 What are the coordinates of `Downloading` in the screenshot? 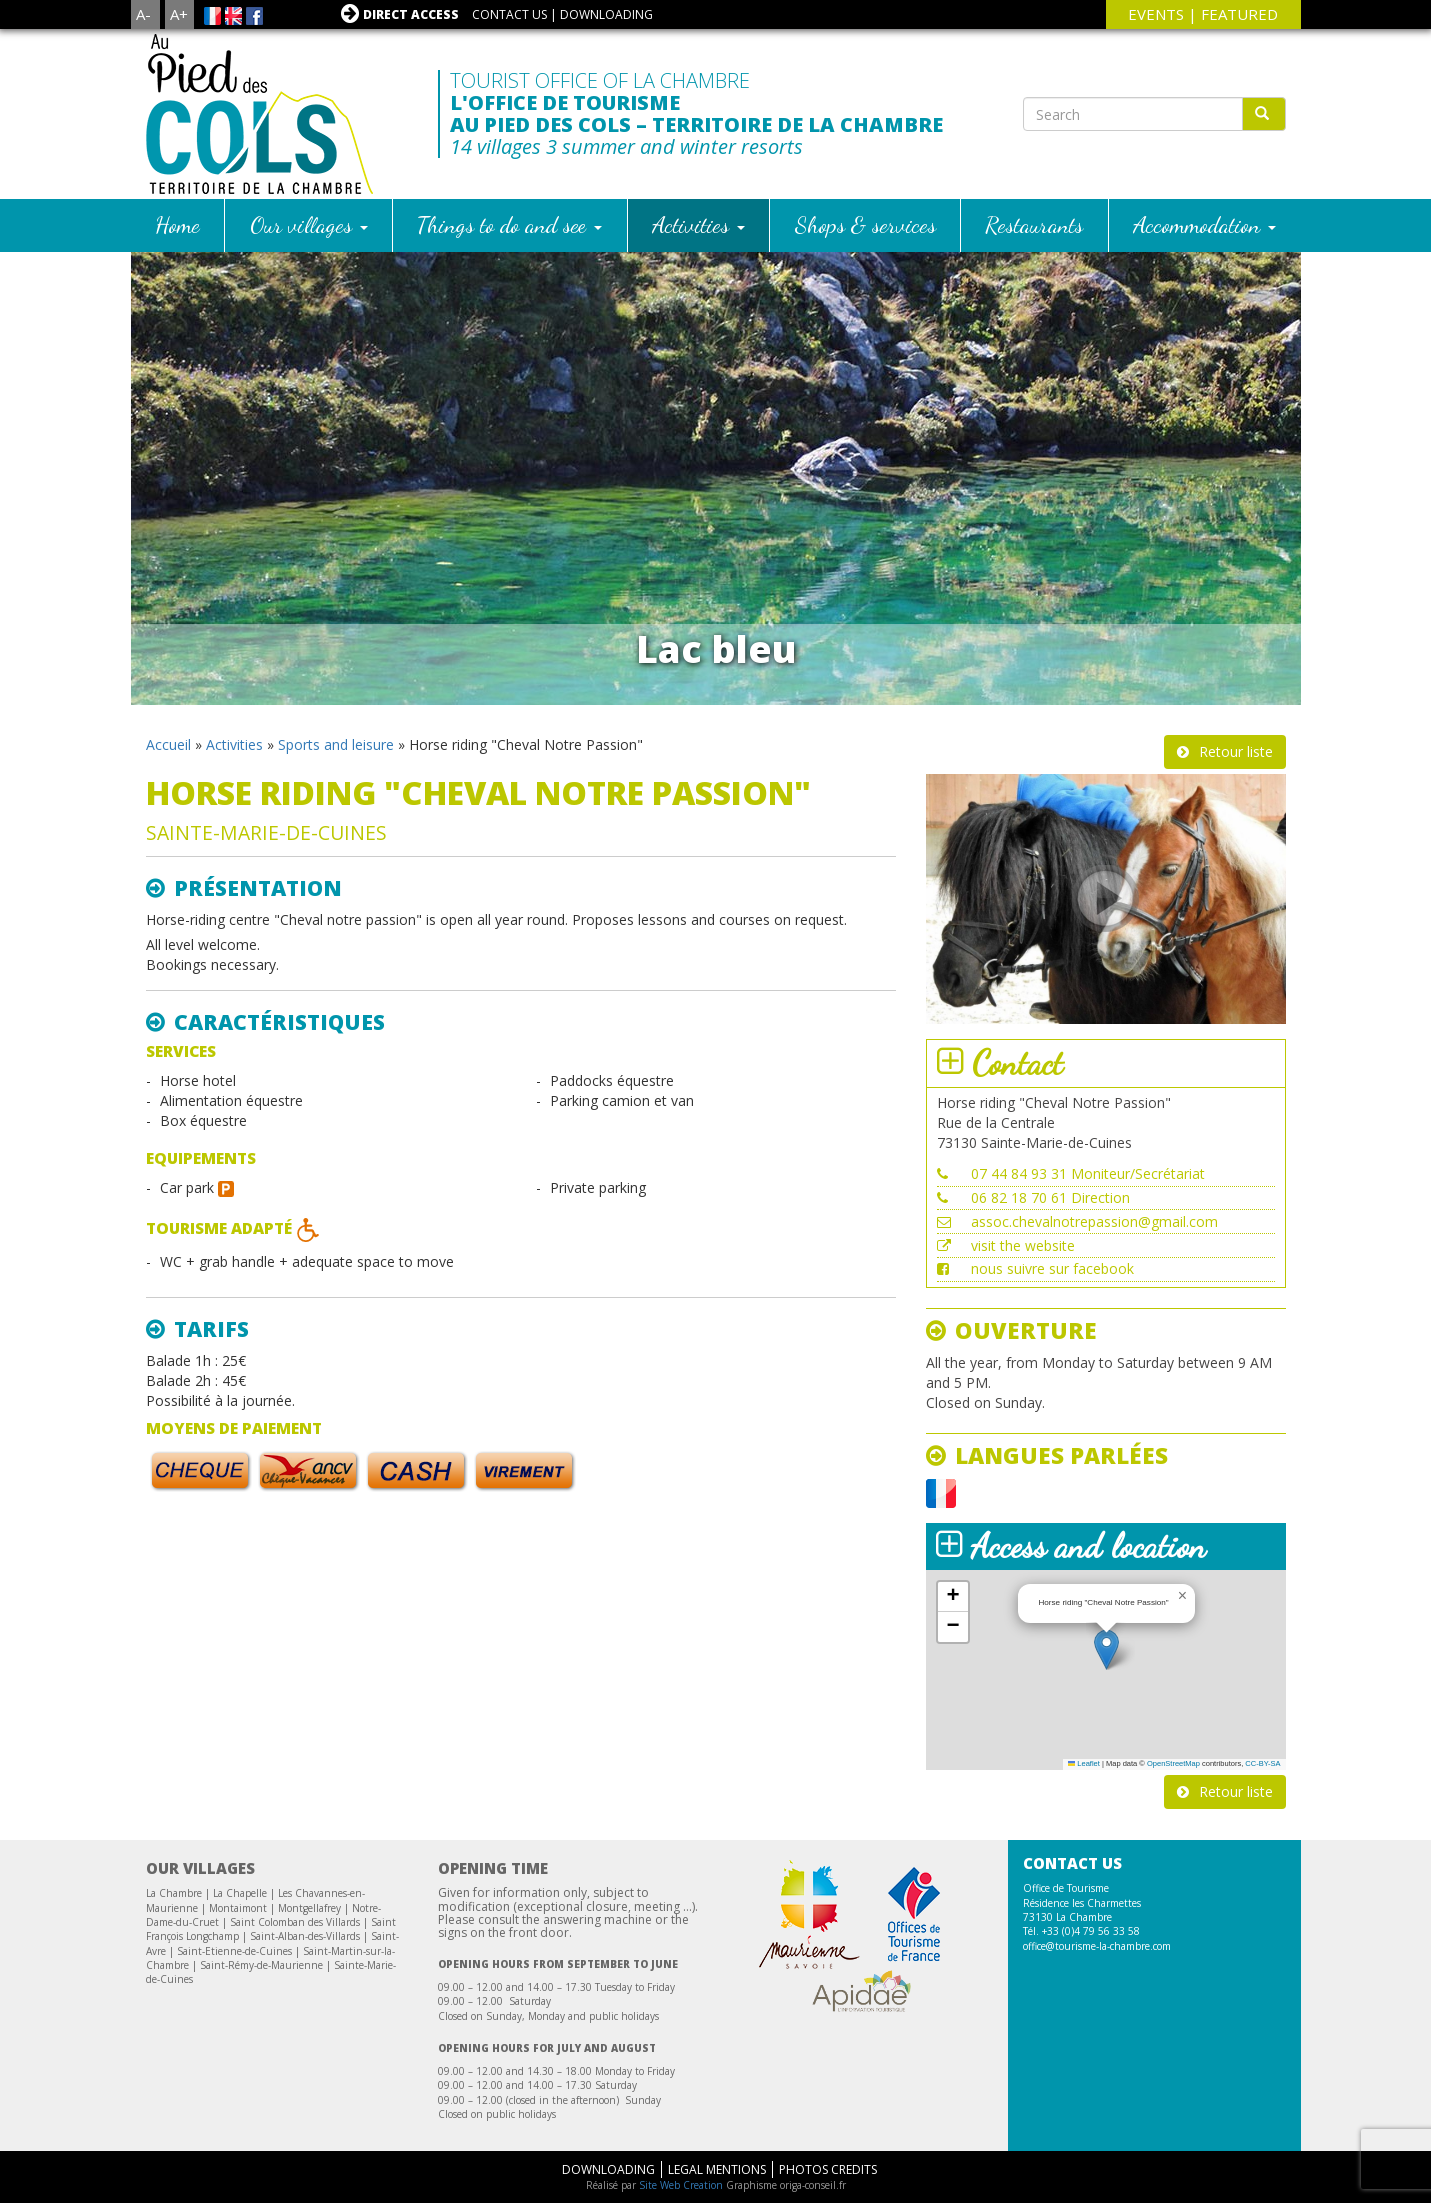 It's located at (606, 14).